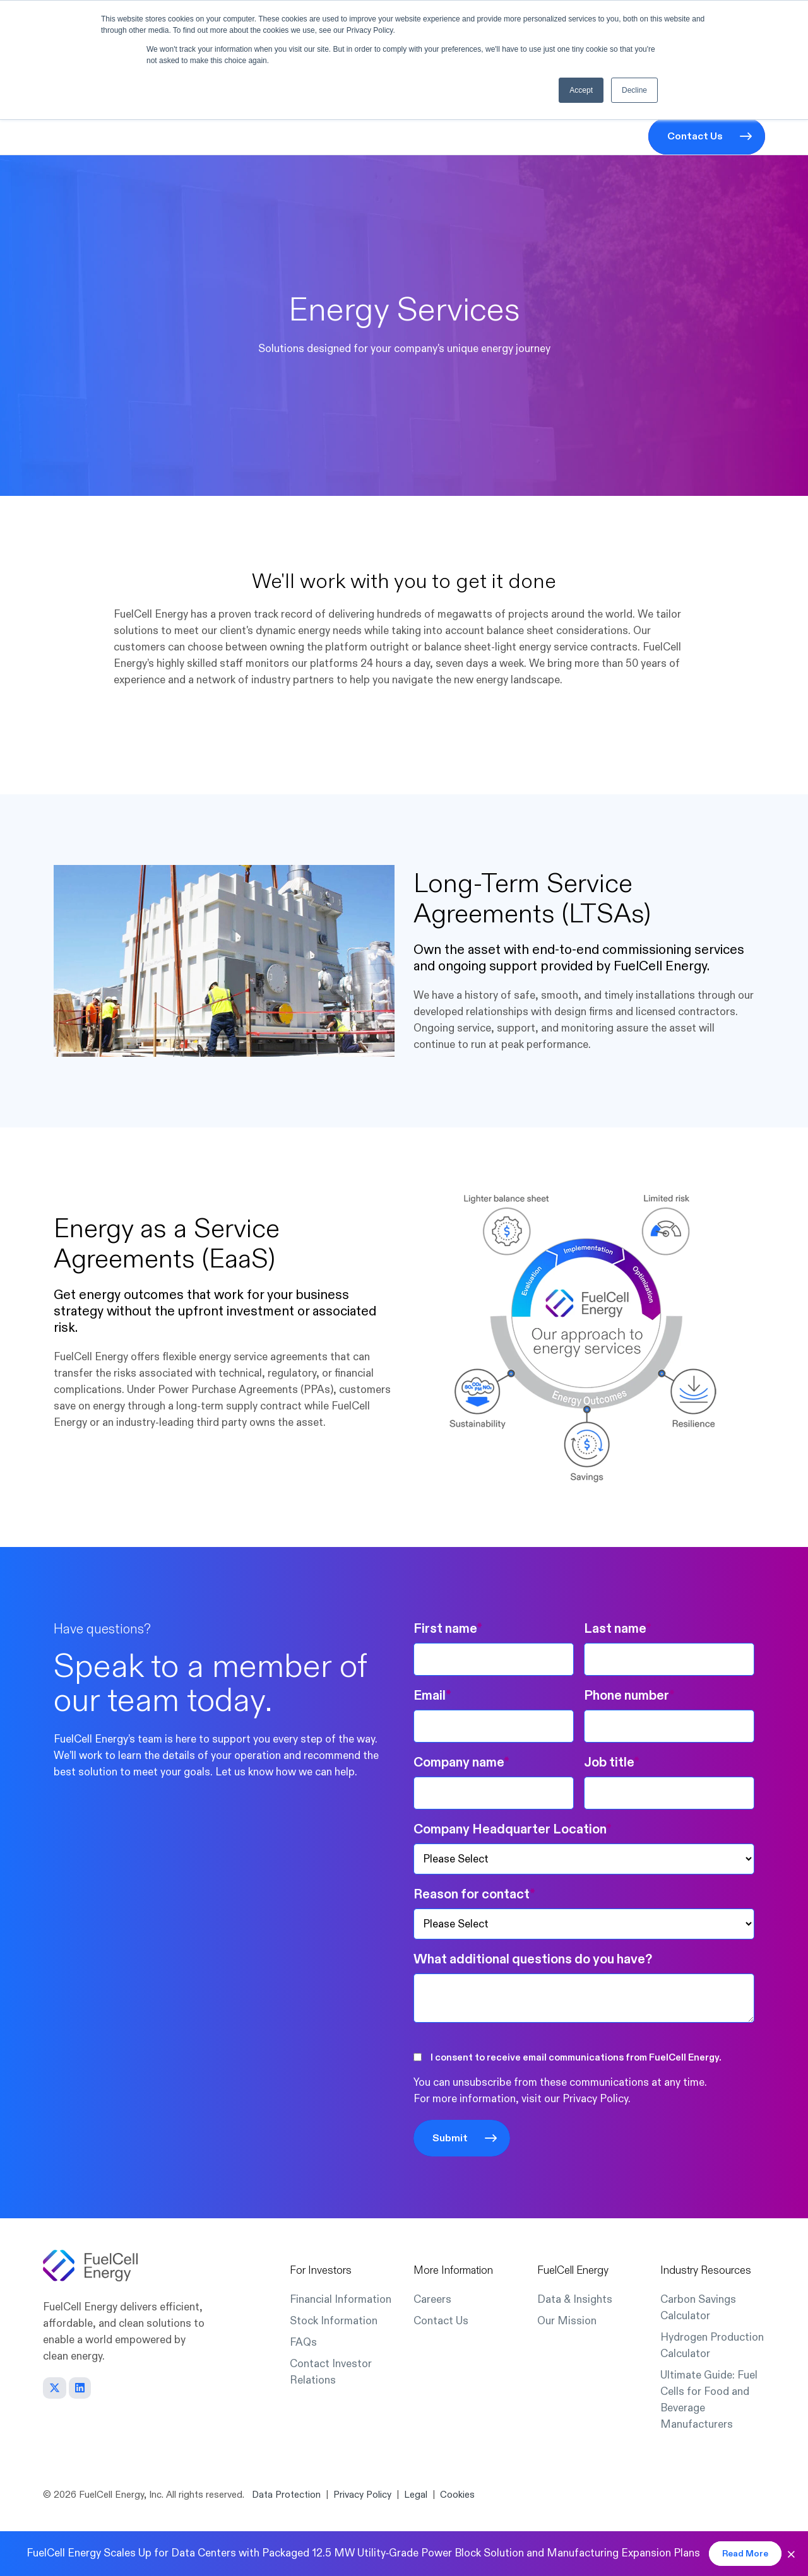 The width and height of the screenshot is (808, 2576). Describe the element at coordinates (432, 2299) in the screenshot. I see `Careers` at that location.